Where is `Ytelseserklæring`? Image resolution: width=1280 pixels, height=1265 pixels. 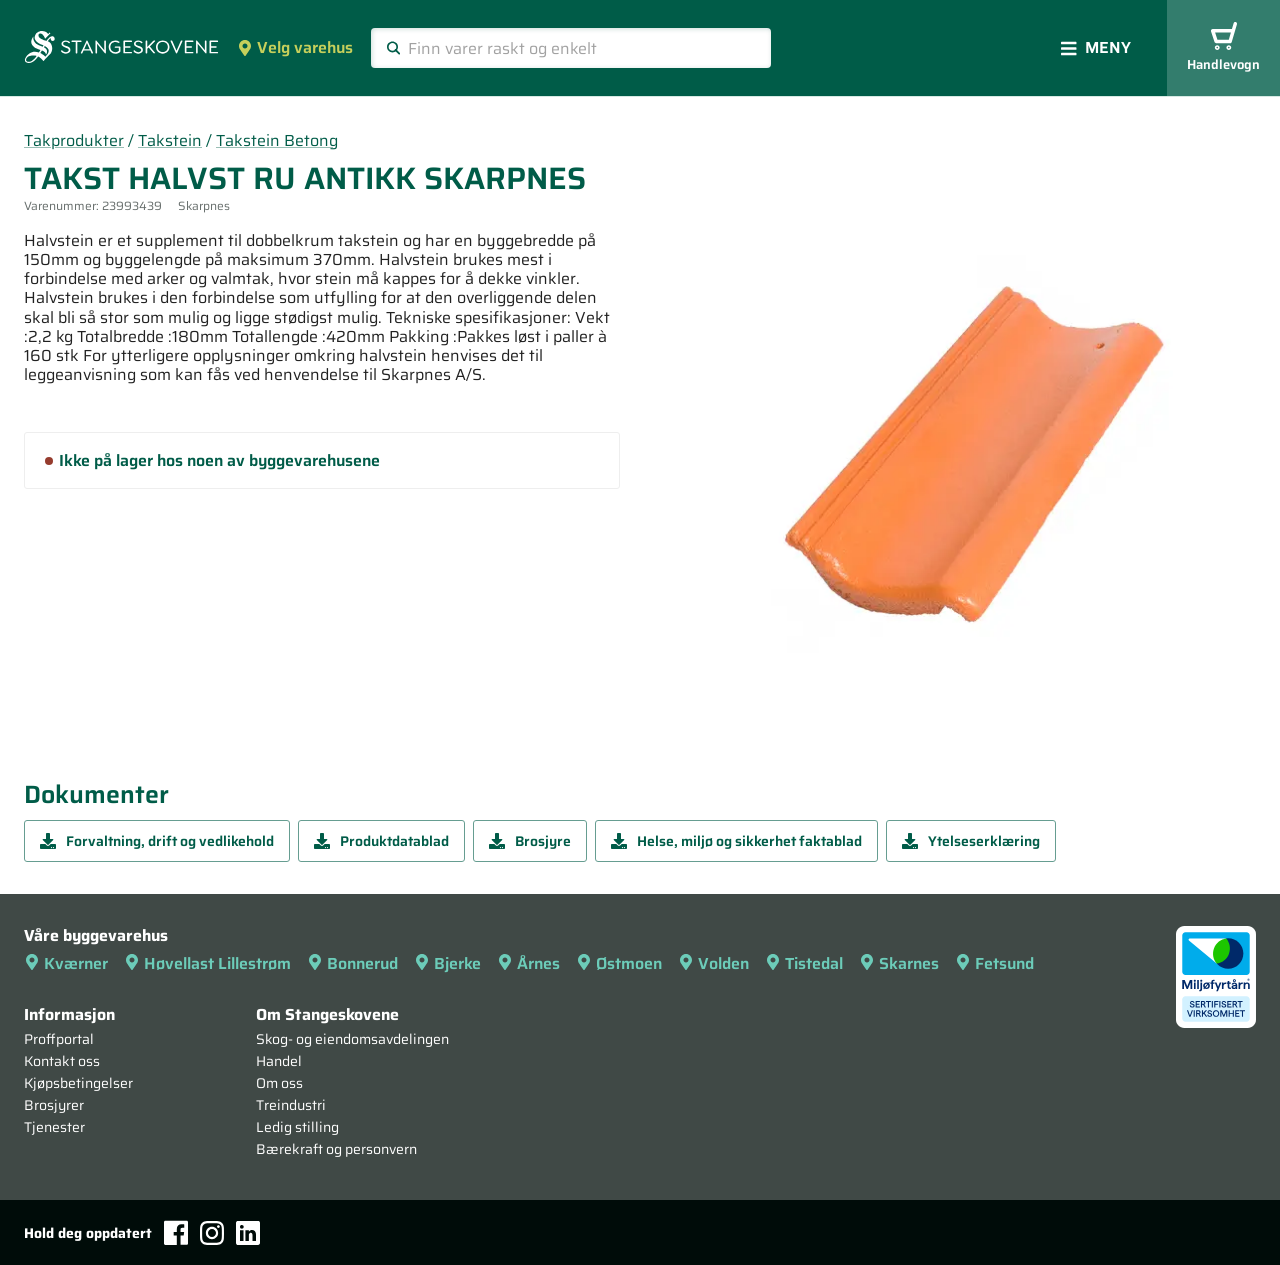
Ytelseserklæring is located at coordinates (971, 841).